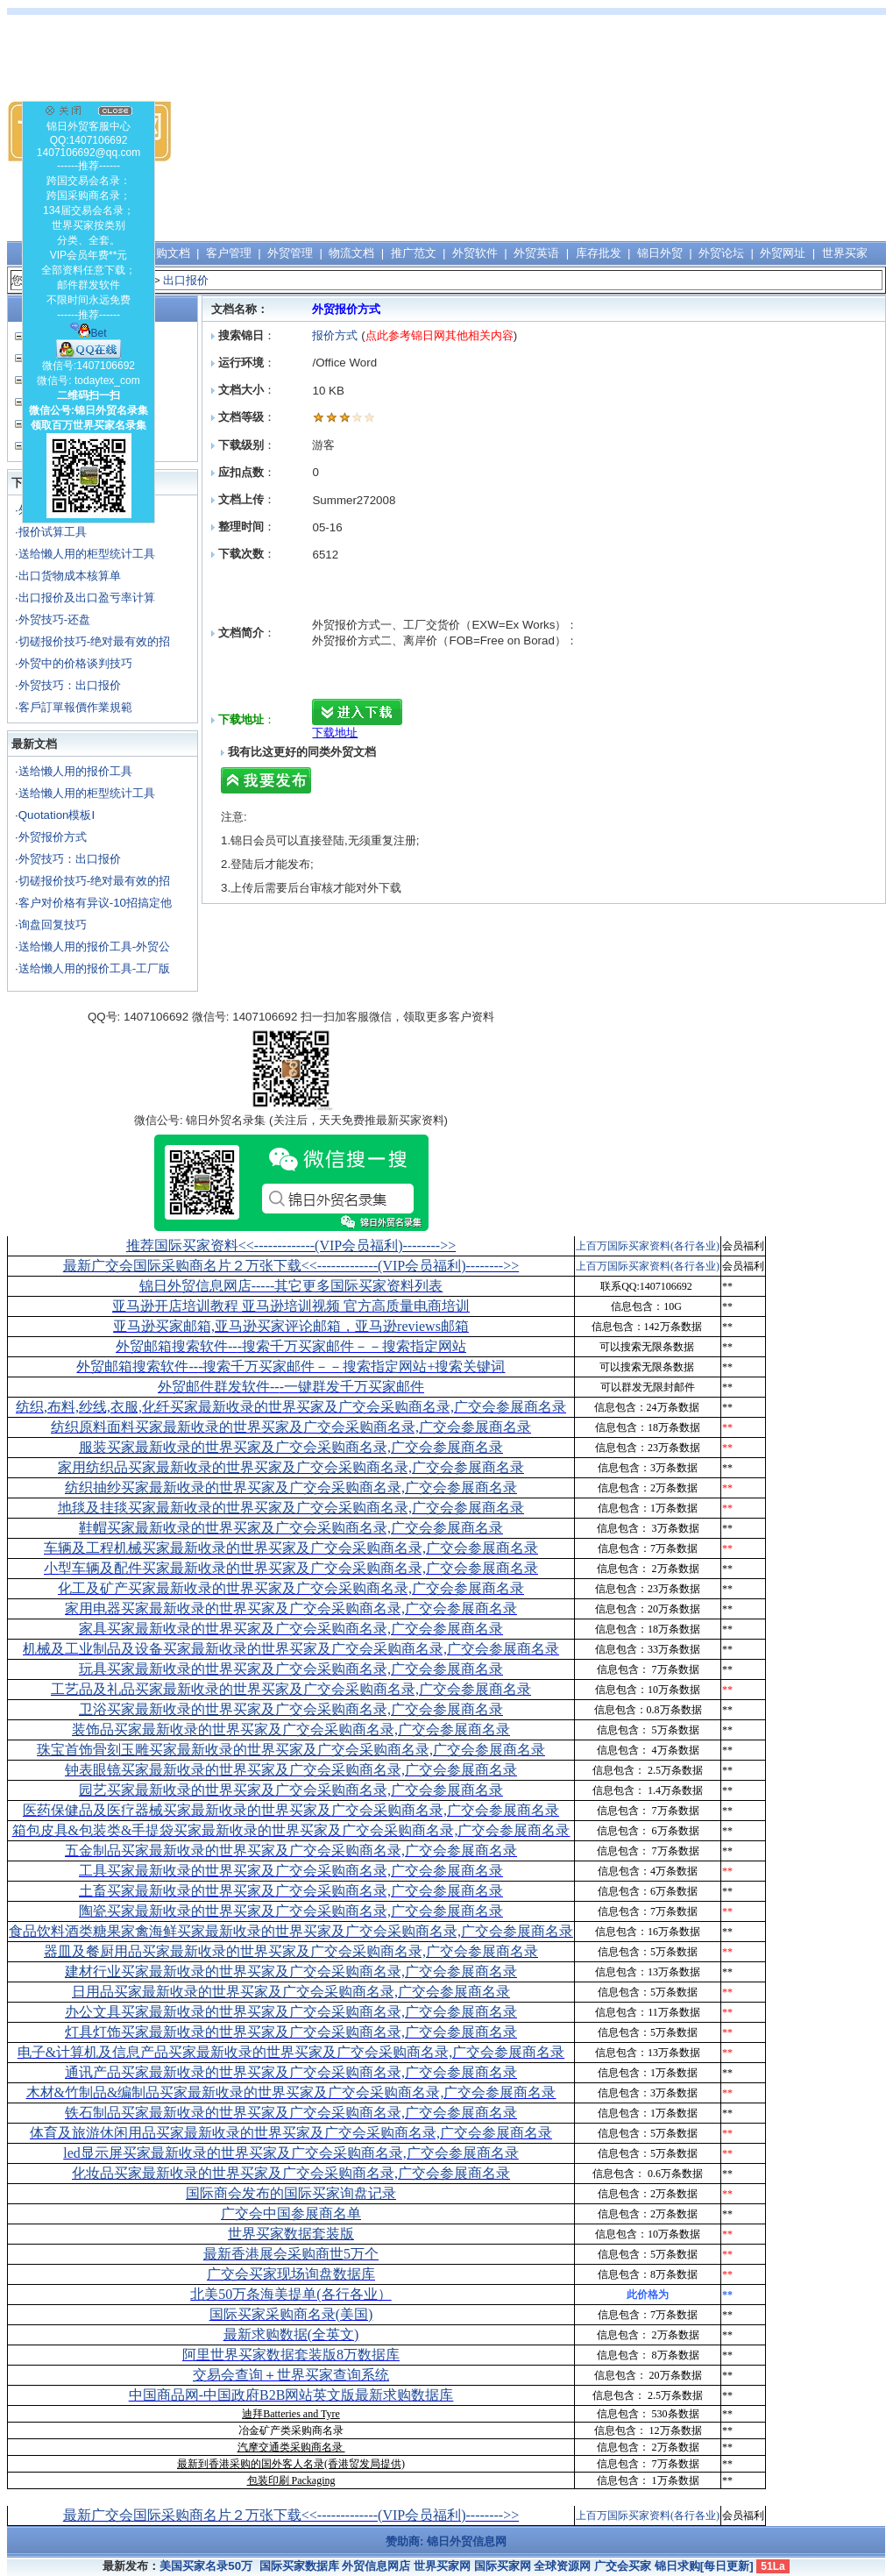 This screenshot has width=886, height=2576. I want to click on 建材行业买家最新收录的世界买家及广交会采购商名录,广交会参展商名录, so click(291, 1971).